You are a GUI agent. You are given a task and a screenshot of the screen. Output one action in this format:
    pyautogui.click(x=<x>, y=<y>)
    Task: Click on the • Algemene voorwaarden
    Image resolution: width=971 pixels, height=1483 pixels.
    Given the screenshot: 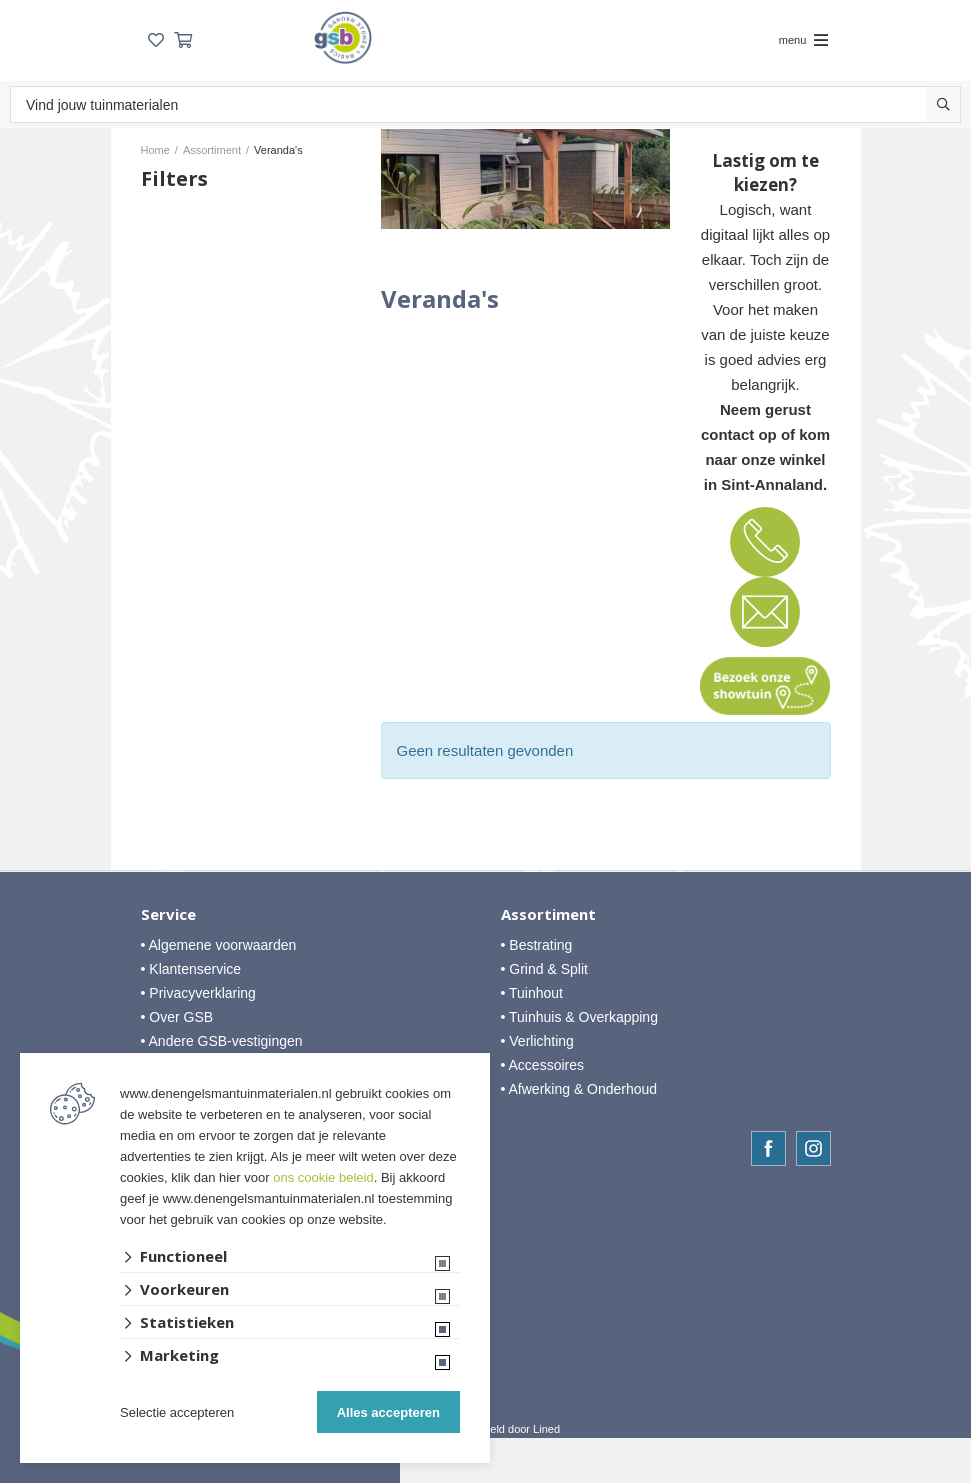 What is the action you would take?
    pyautogui.click(x=219, y=945)
    